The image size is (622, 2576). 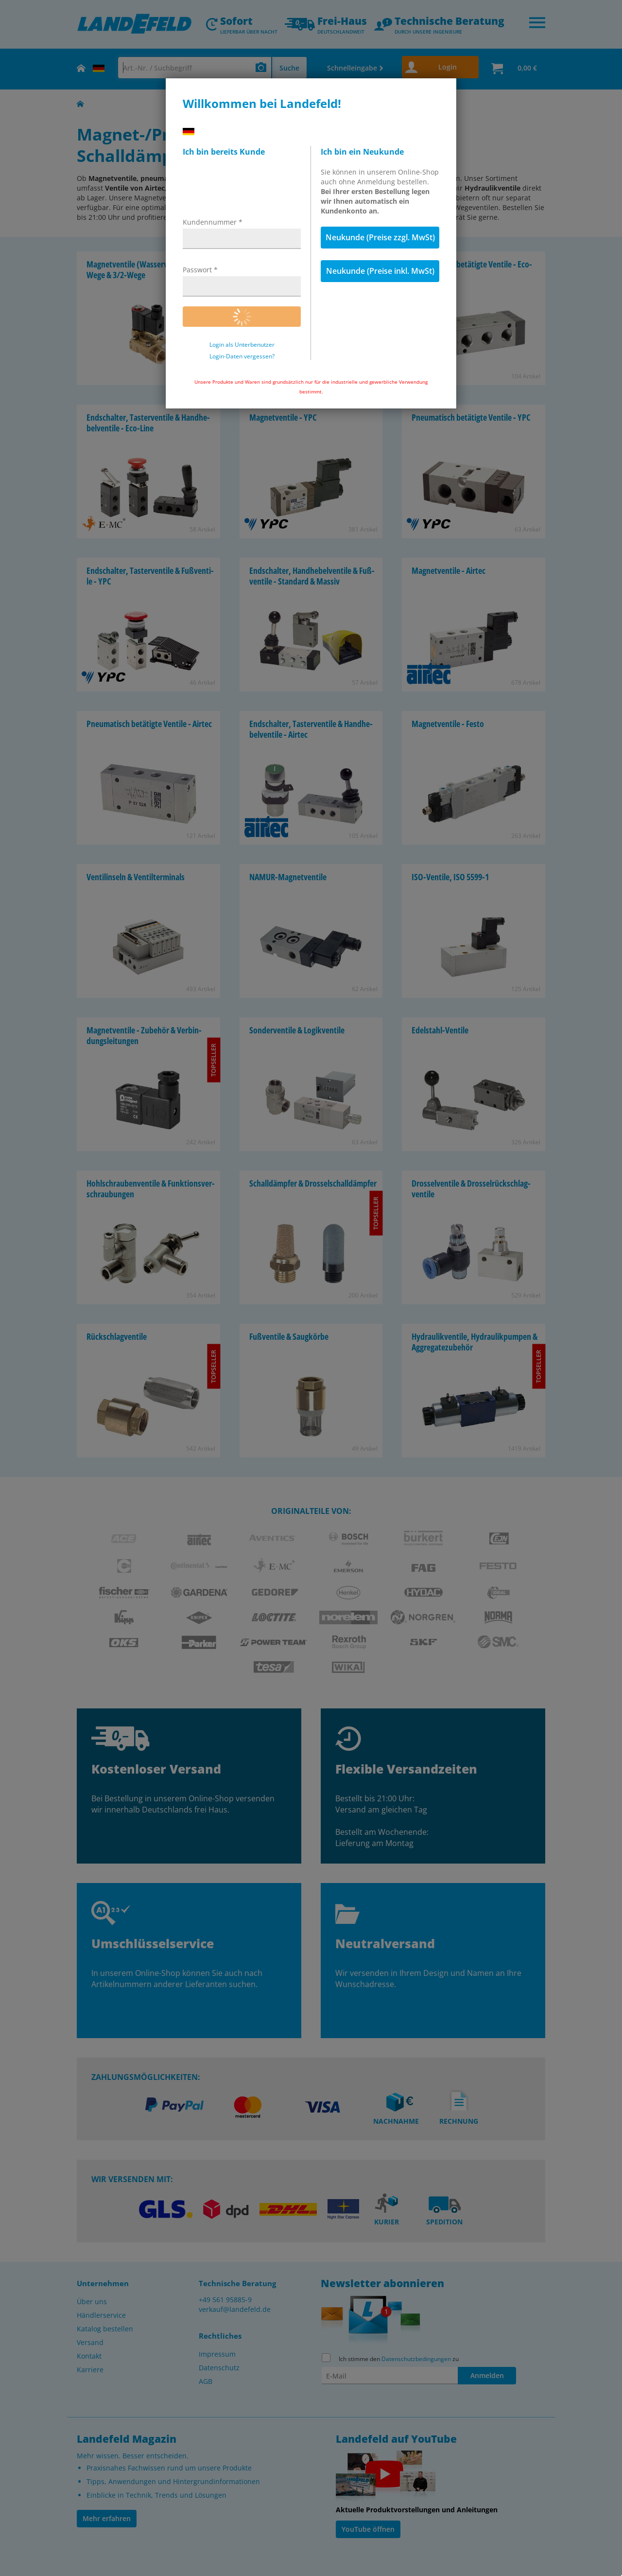 What do you see at coordinates (242, 344) in the screenshot?
I see `Login als Unterbenutzer` at bounding box center [242, 344].